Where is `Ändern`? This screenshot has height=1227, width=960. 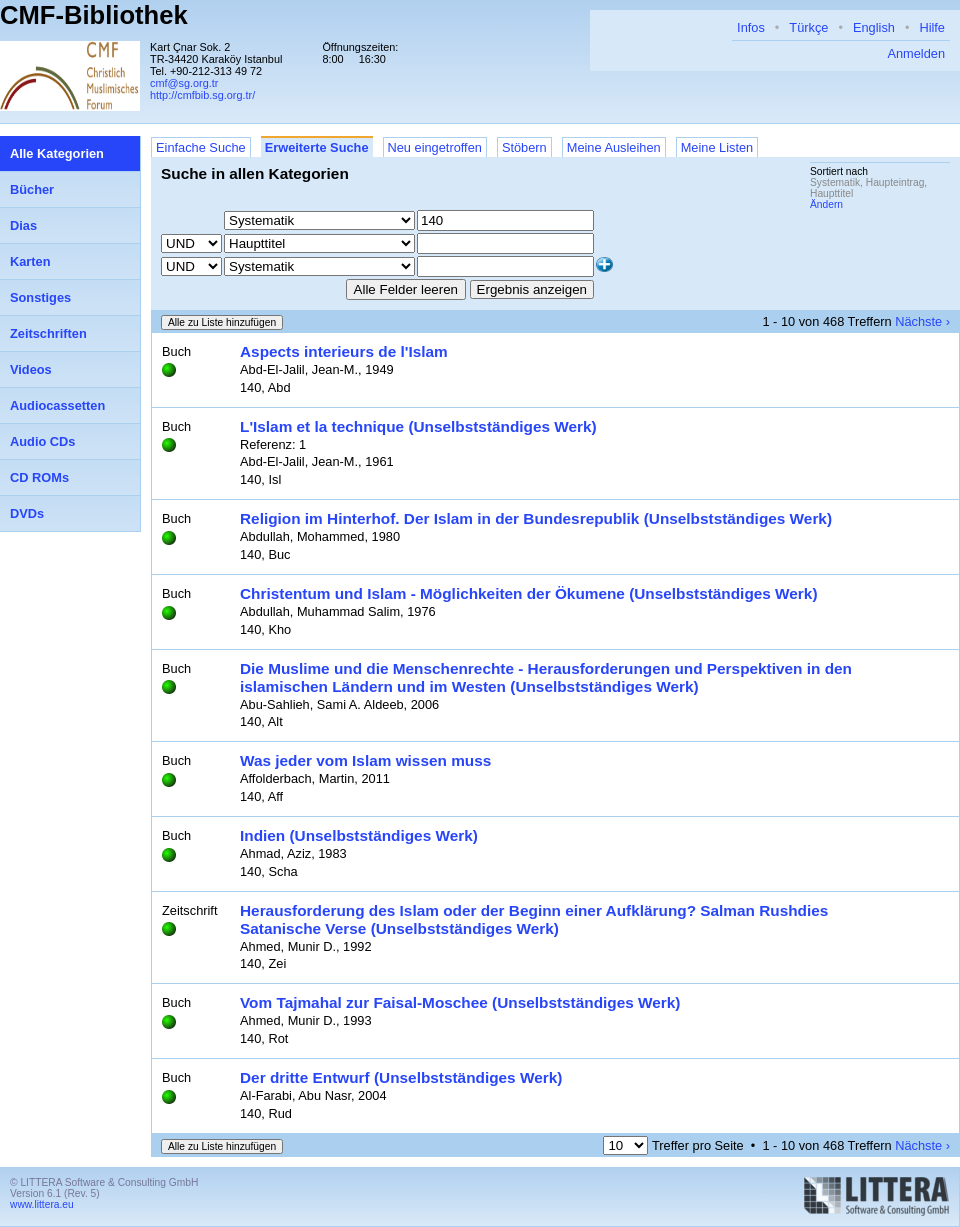
Ändern is located at coordinates (826, 204).